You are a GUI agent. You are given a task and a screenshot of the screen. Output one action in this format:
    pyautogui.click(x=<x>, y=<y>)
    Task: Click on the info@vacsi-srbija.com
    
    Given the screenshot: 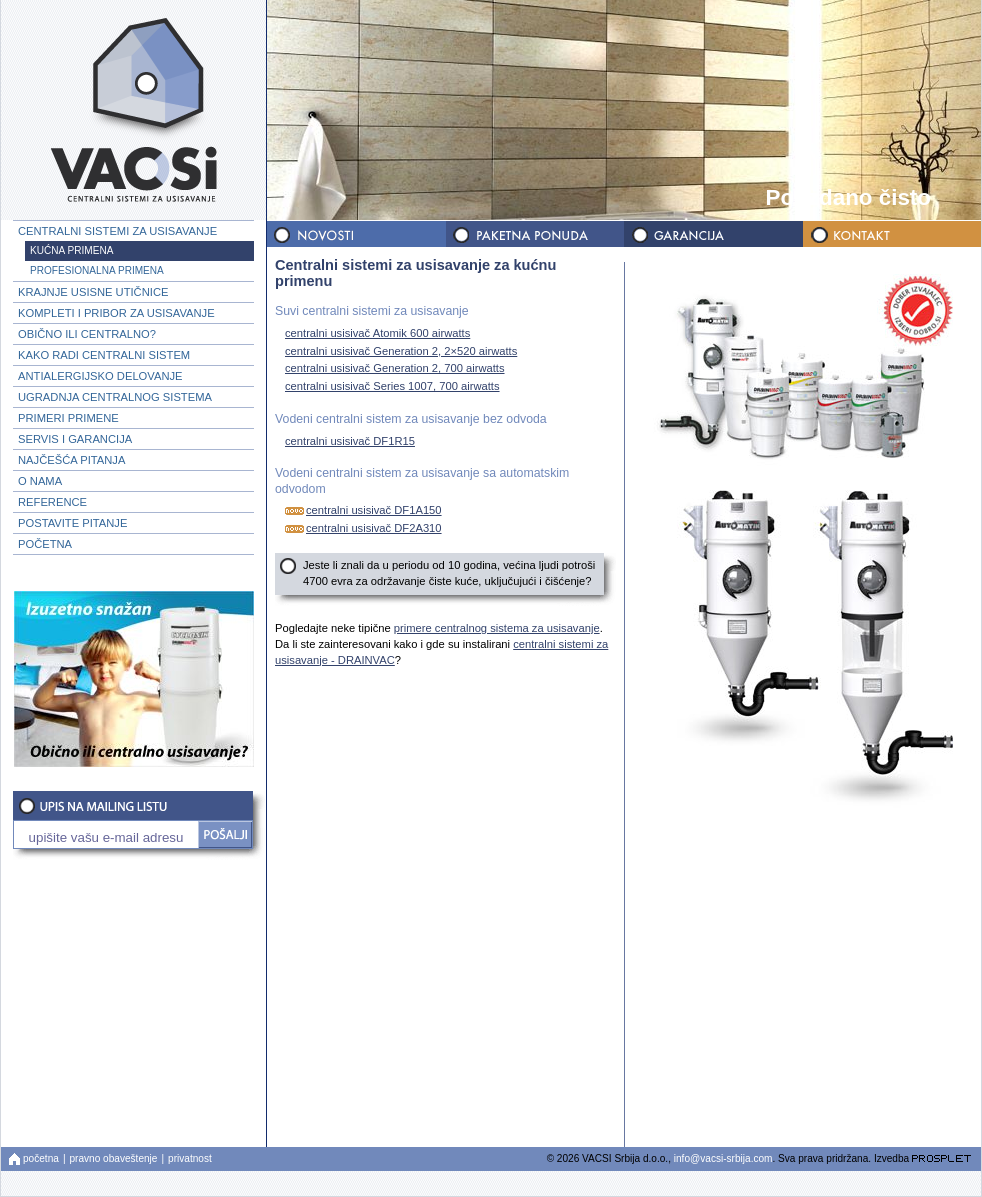 What is the action you would take?
    pyautogui.click(x=723, y=1158)
    